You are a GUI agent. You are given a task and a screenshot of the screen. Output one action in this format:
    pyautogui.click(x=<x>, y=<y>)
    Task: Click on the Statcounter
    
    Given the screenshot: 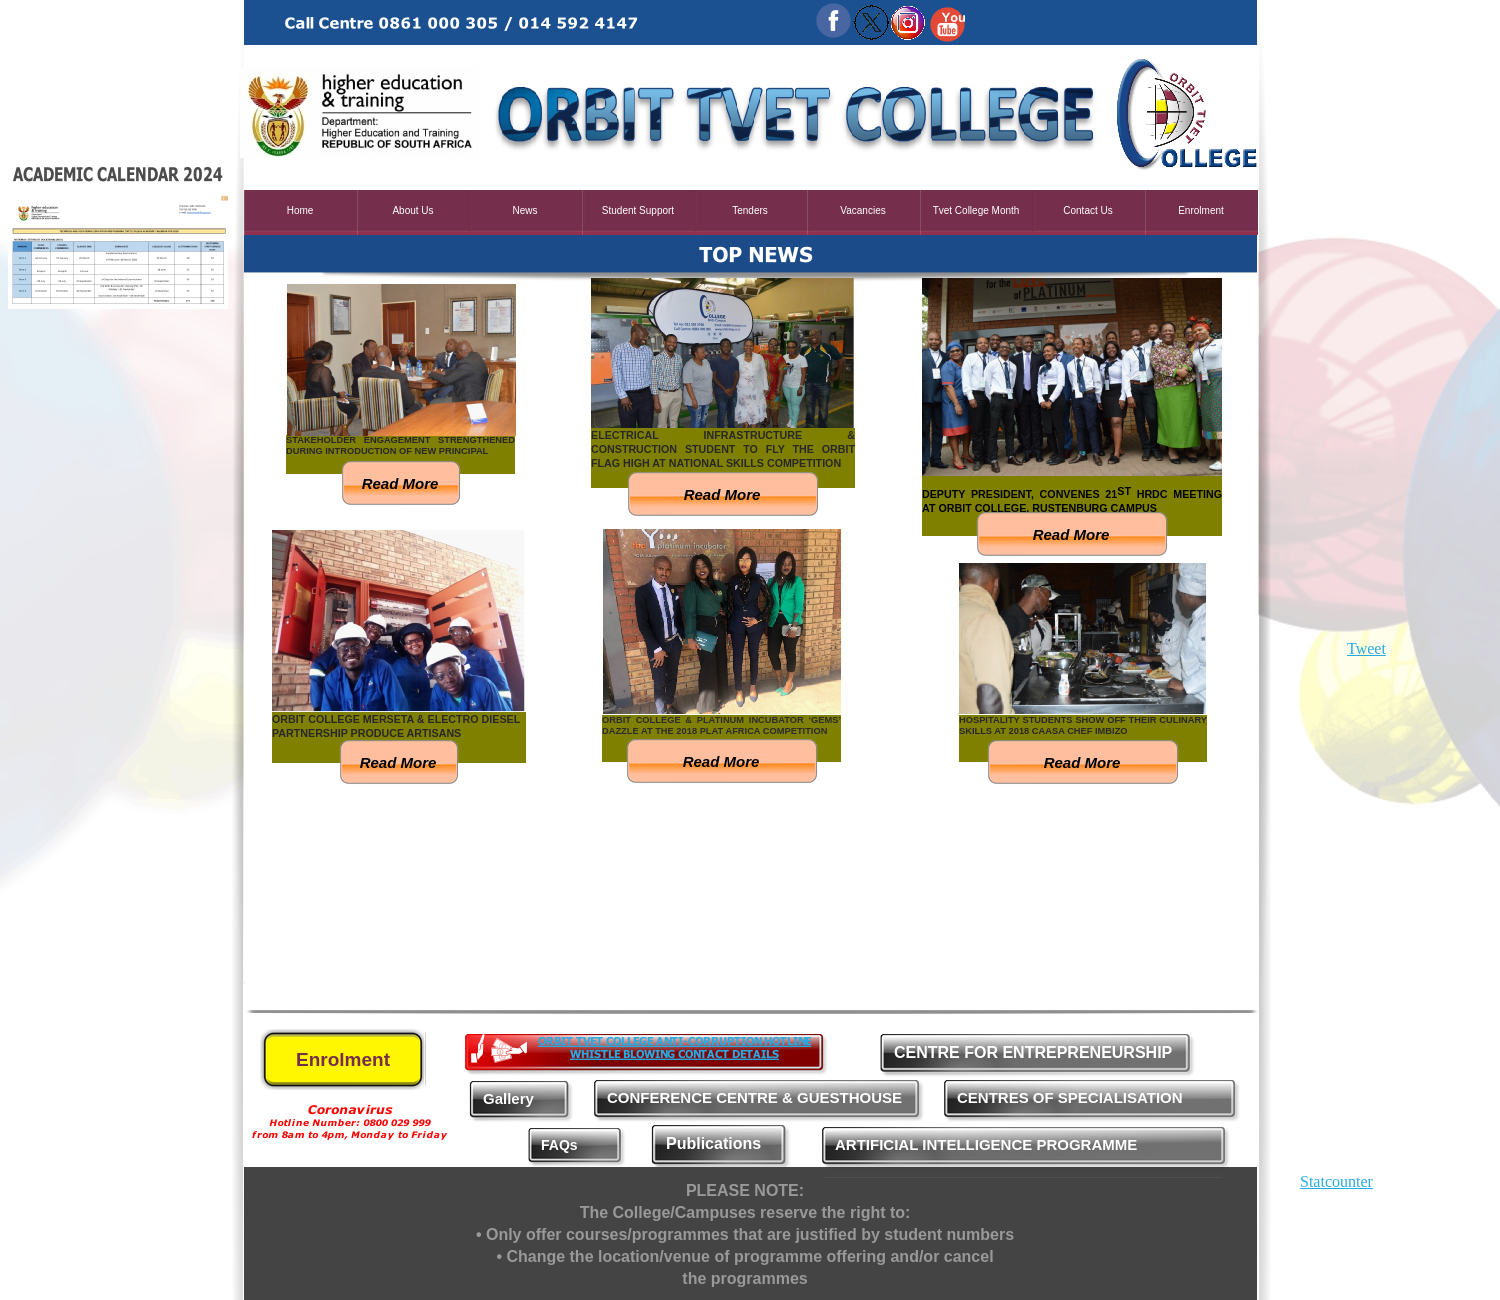 What is the action you would take?
    pyautogui.click(x=1336, y=1181)
    